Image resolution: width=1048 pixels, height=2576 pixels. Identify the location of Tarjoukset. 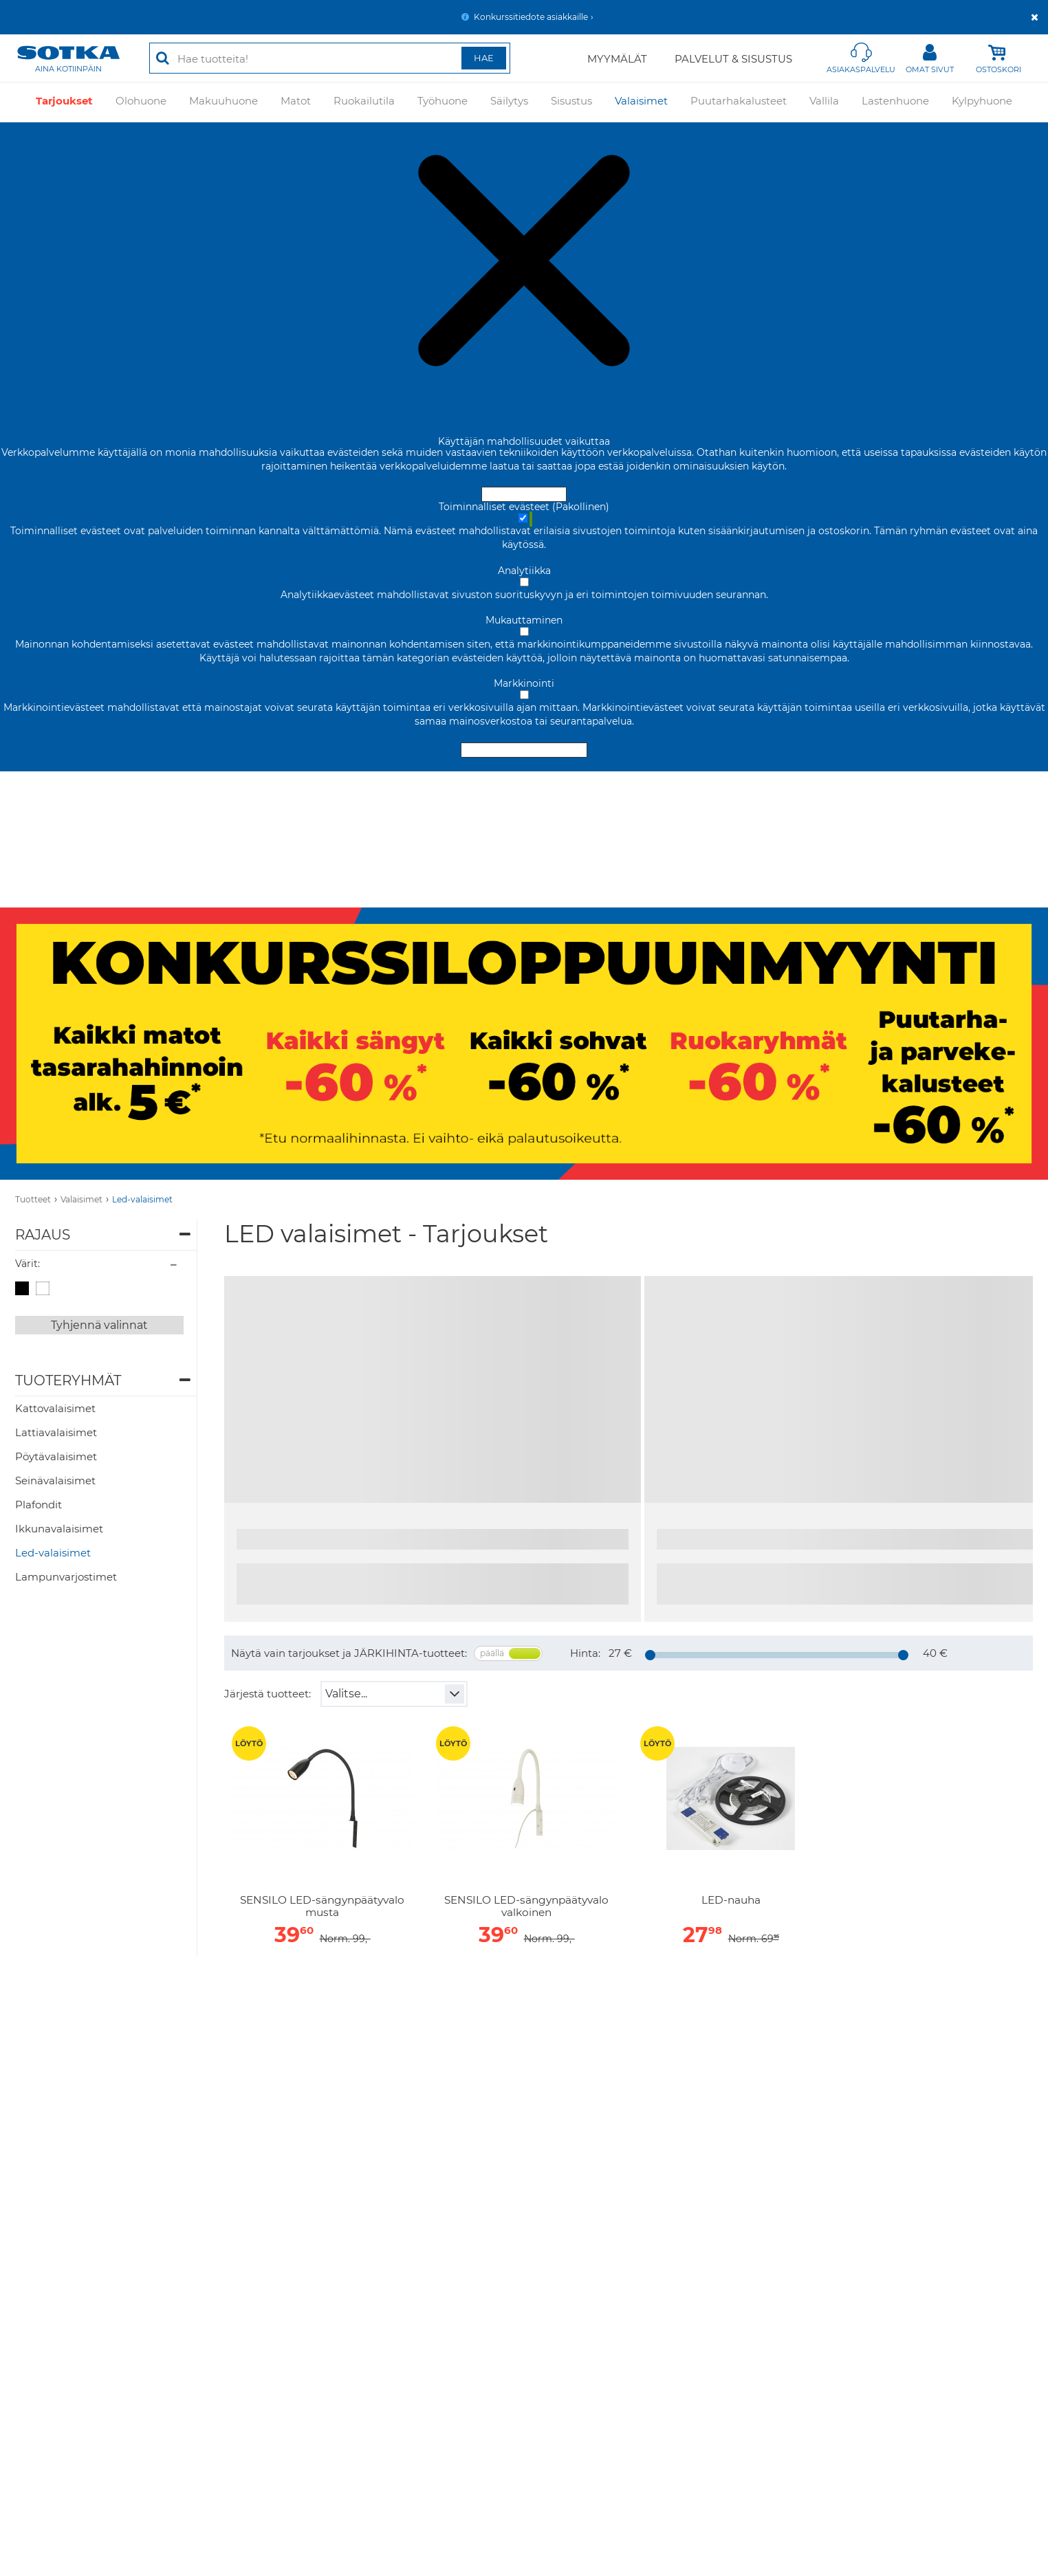
(64, 101).